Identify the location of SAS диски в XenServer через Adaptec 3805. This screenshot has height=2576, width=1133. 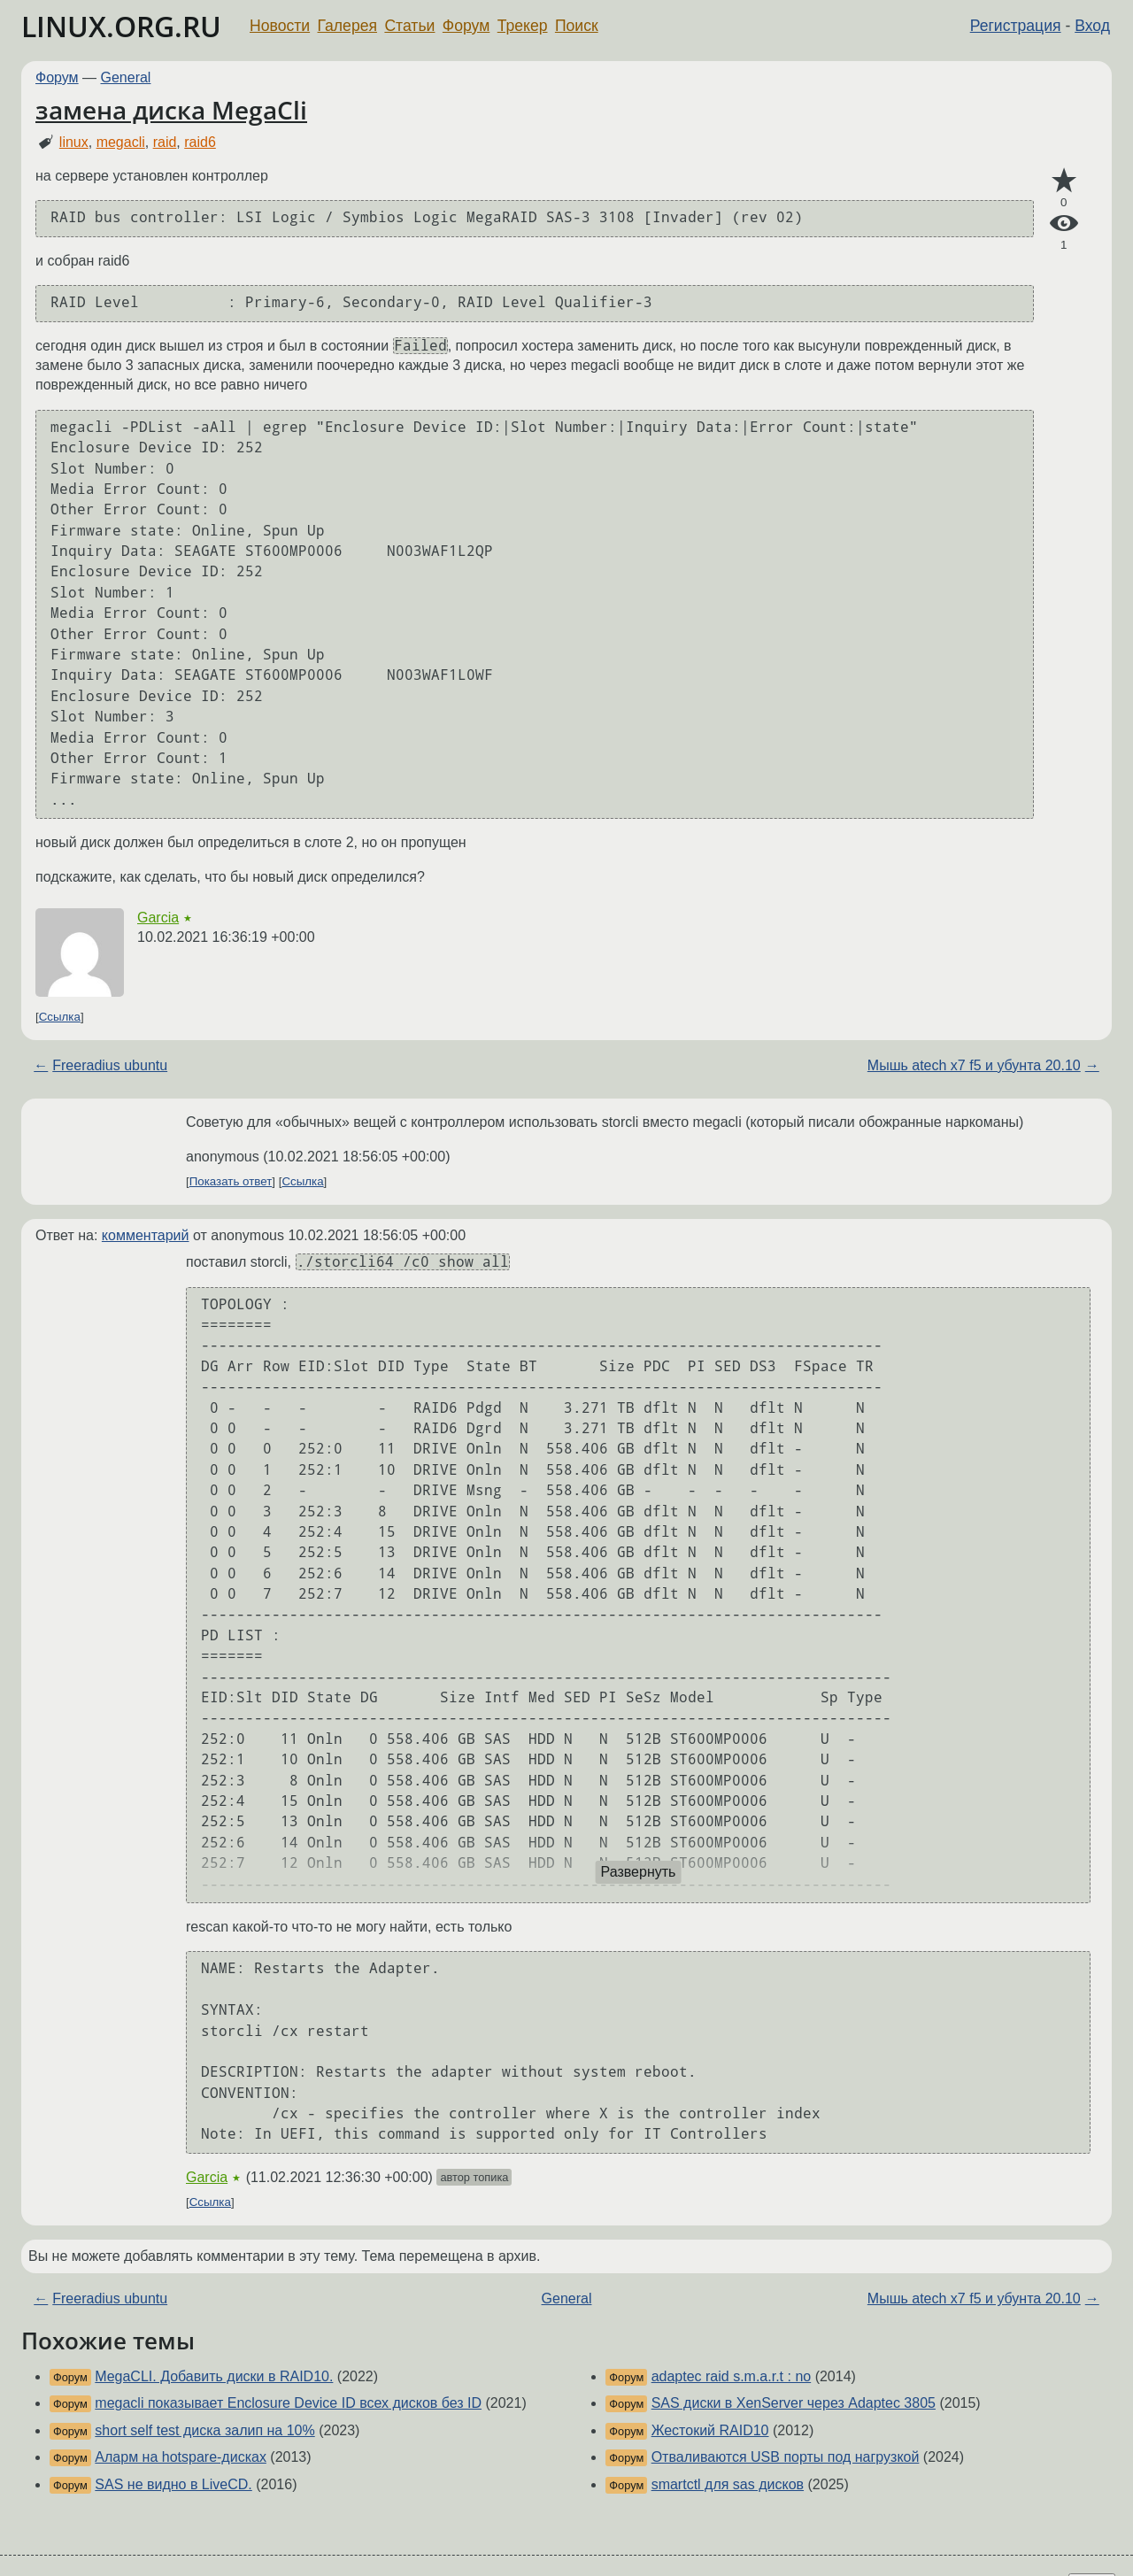
(793, 2402).